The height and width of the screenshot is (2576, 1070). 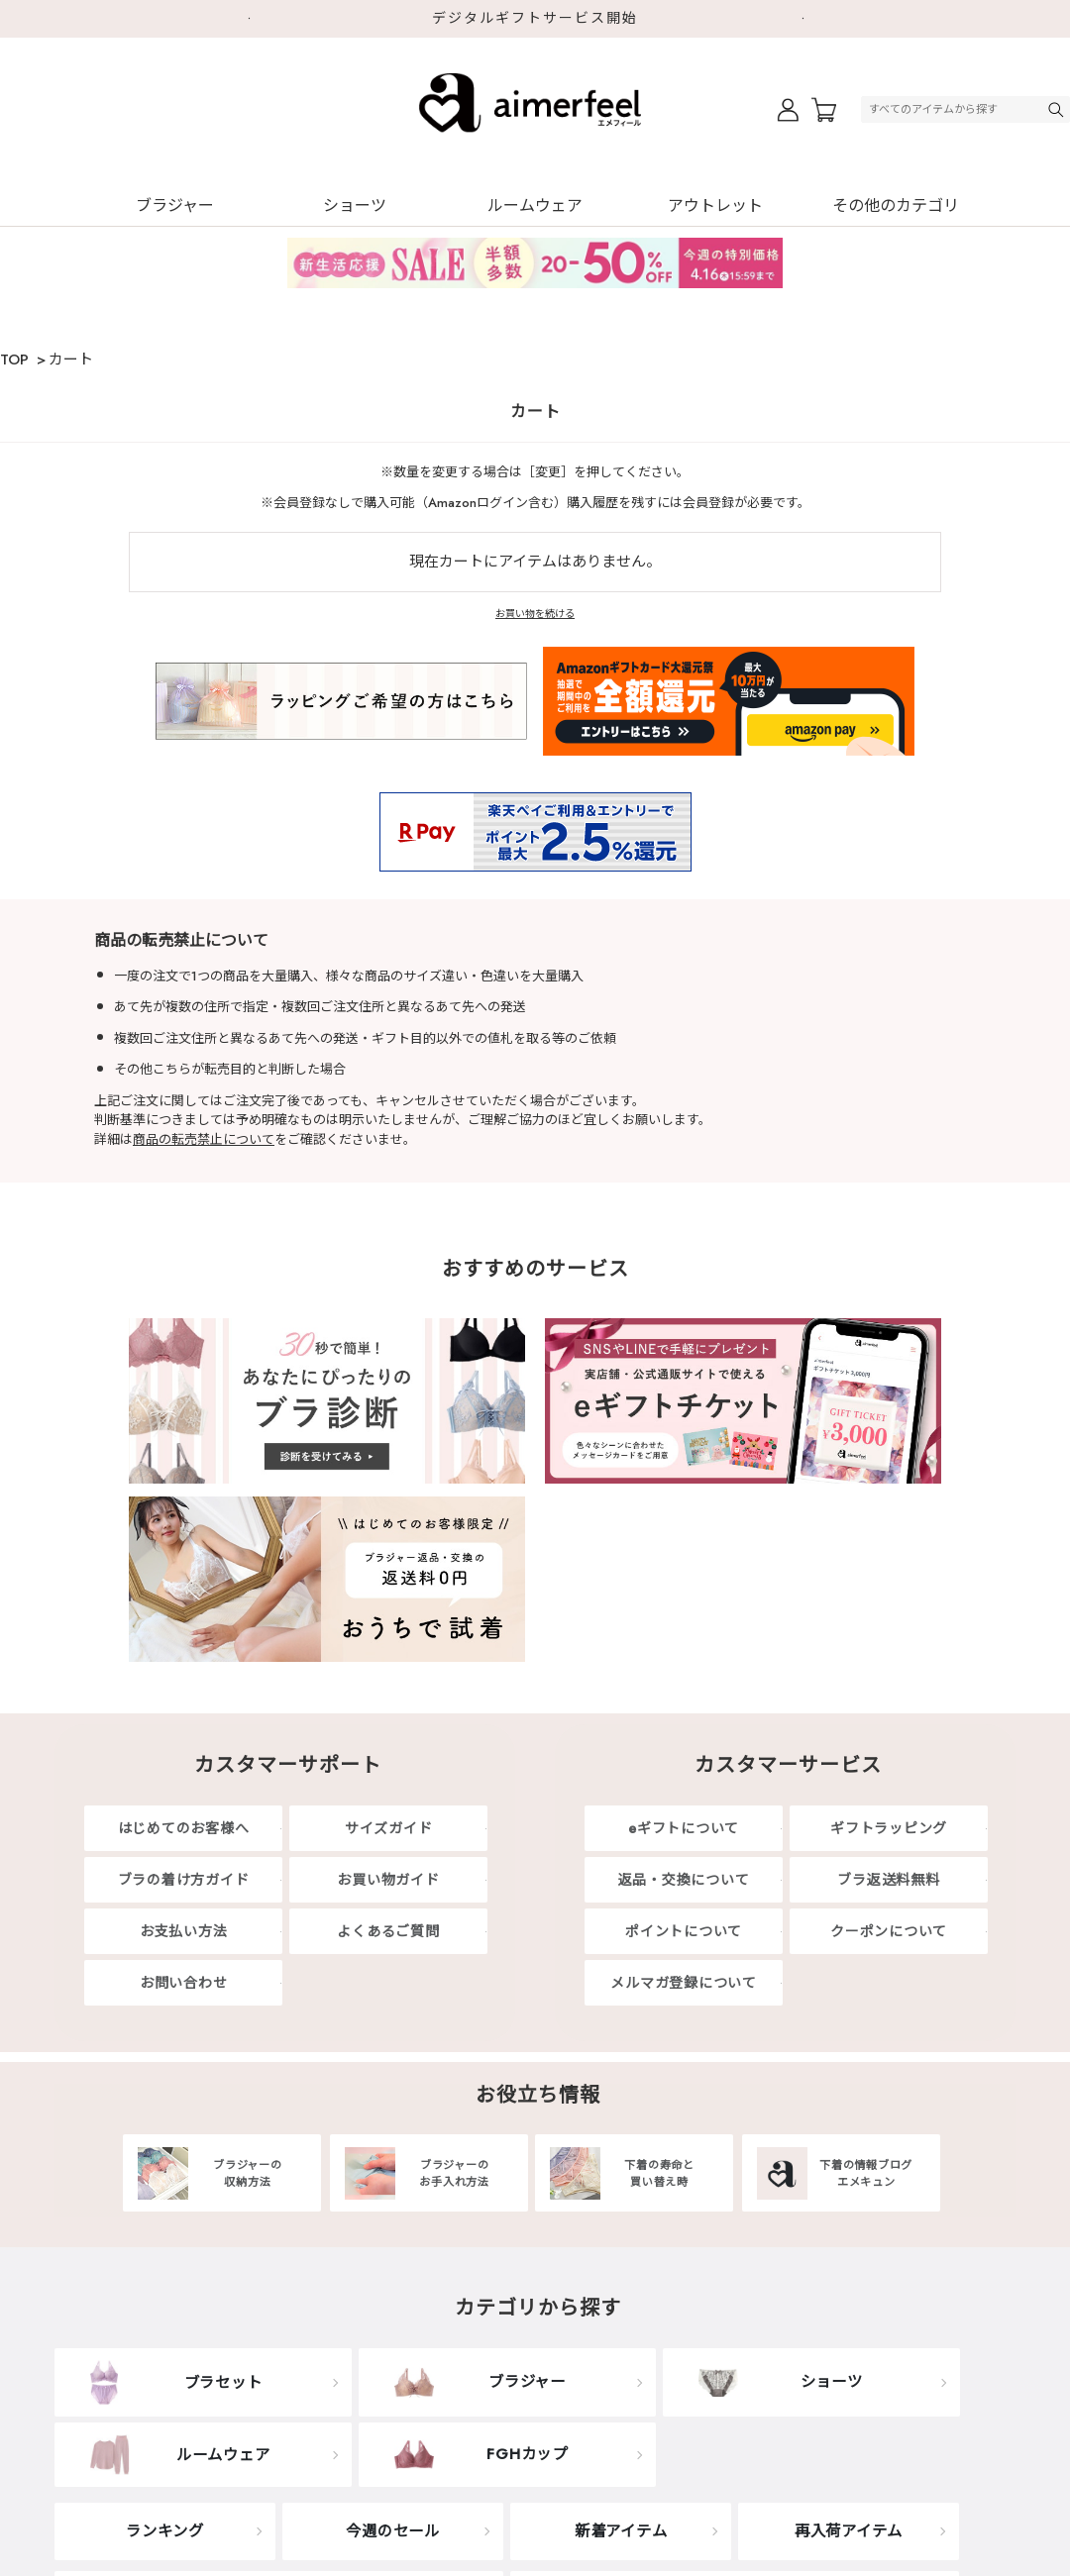 I want to click on お支払い方法, so click(x=184, y=1931).